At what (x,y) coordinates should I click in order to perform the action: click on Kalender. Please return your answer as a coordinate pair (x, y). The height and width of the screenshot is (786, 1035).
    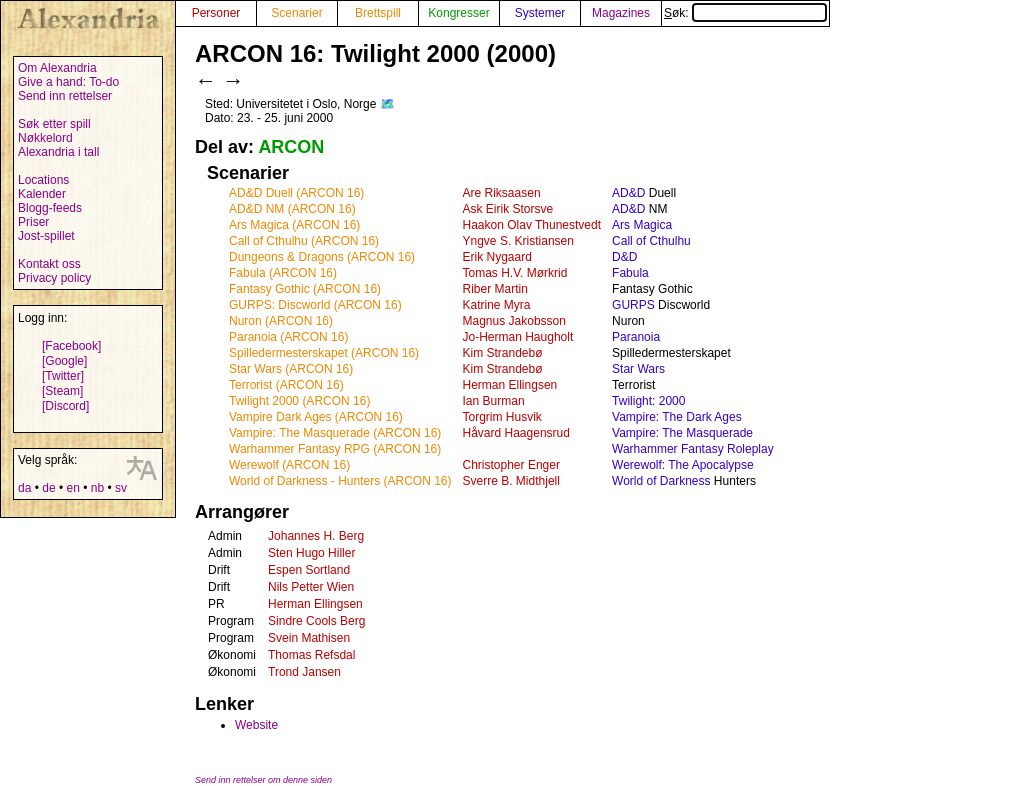
    Looking at the image, I should click on (42, 194).